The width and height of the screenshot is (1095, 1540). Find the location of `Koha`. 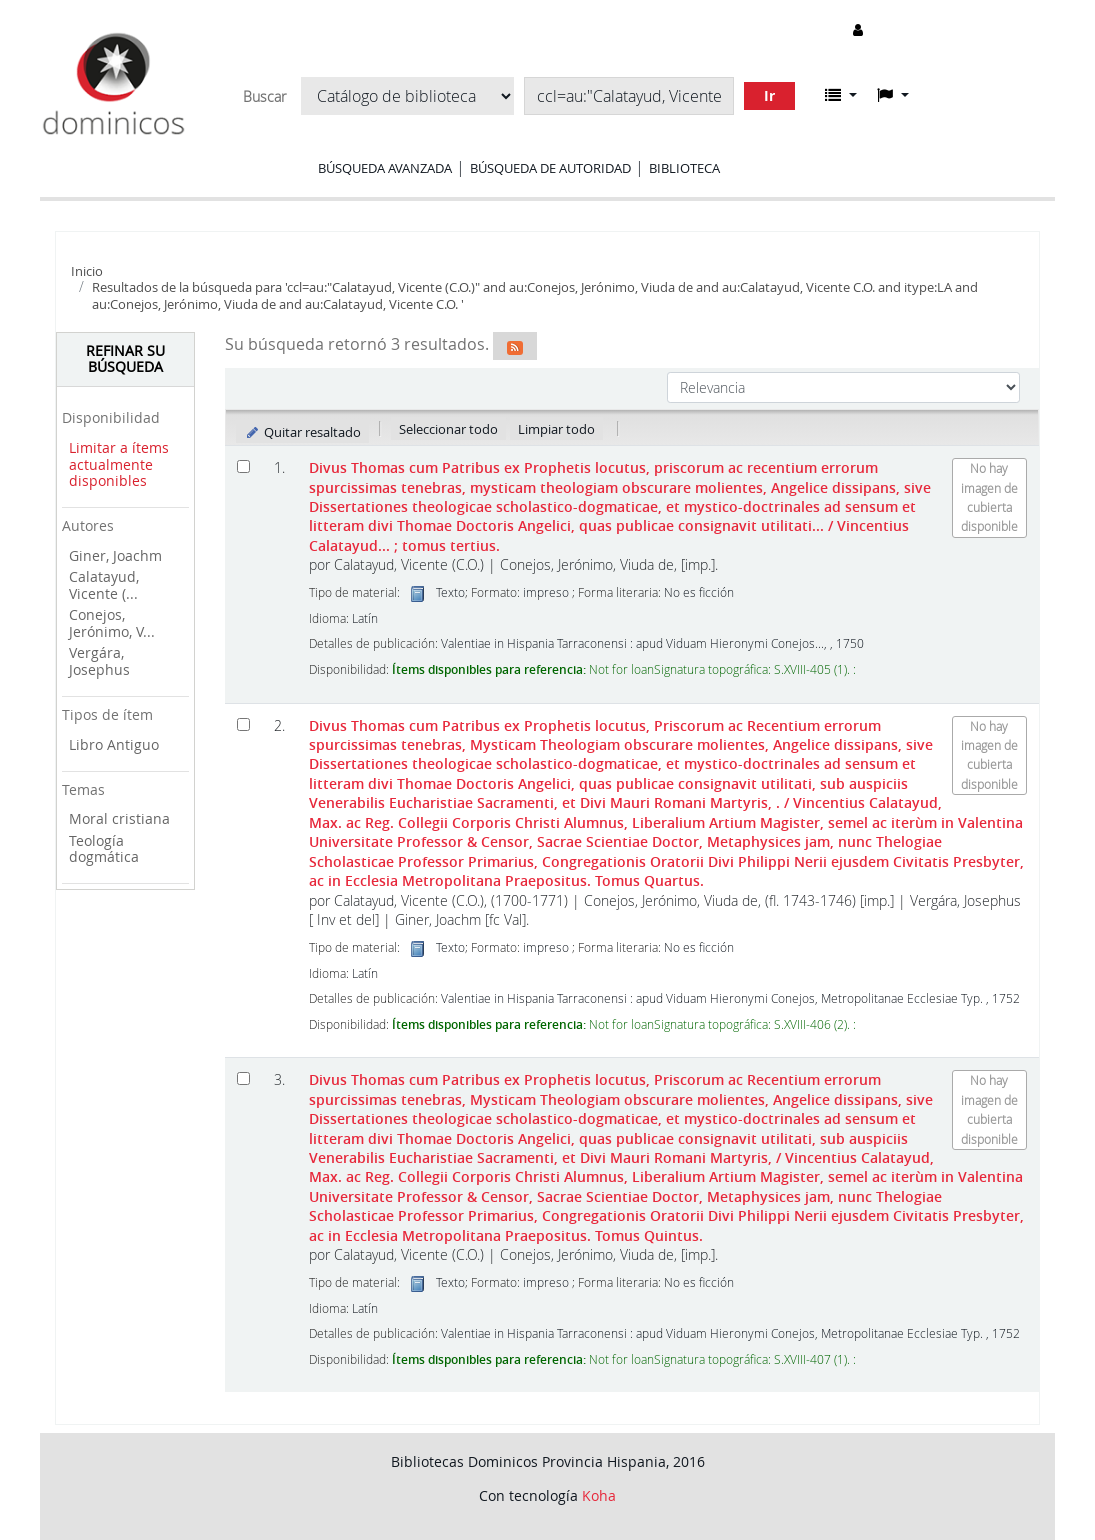

Koha is located at coordinates (599, 1495).